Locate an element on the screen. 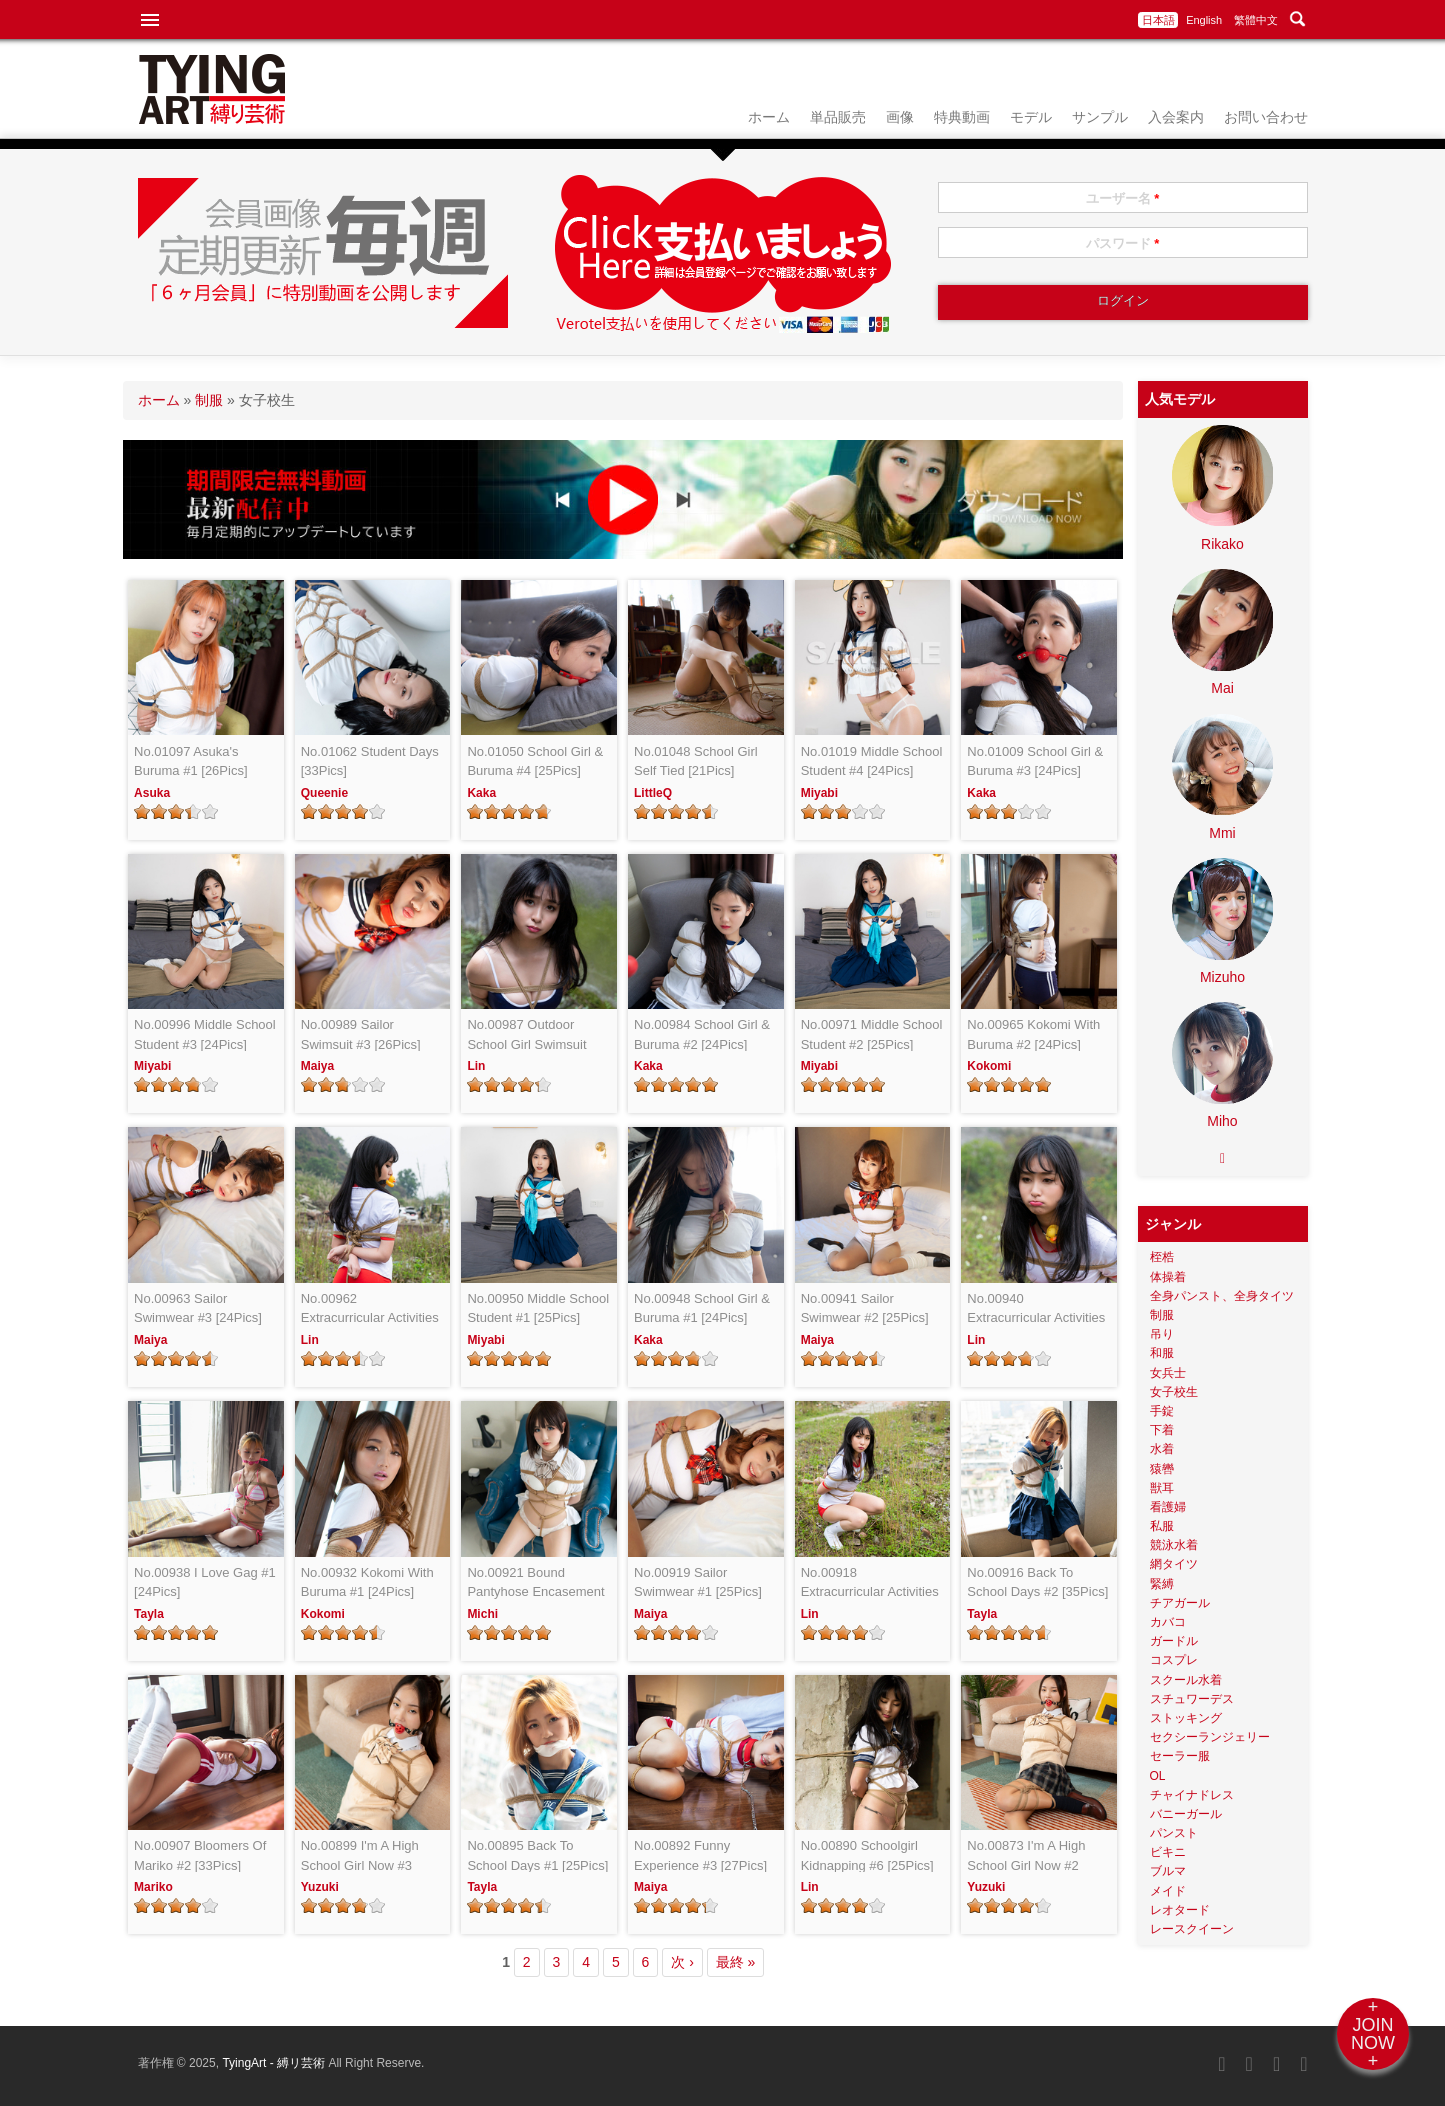  スクール水着 is located at coordinates (1186, 1680).